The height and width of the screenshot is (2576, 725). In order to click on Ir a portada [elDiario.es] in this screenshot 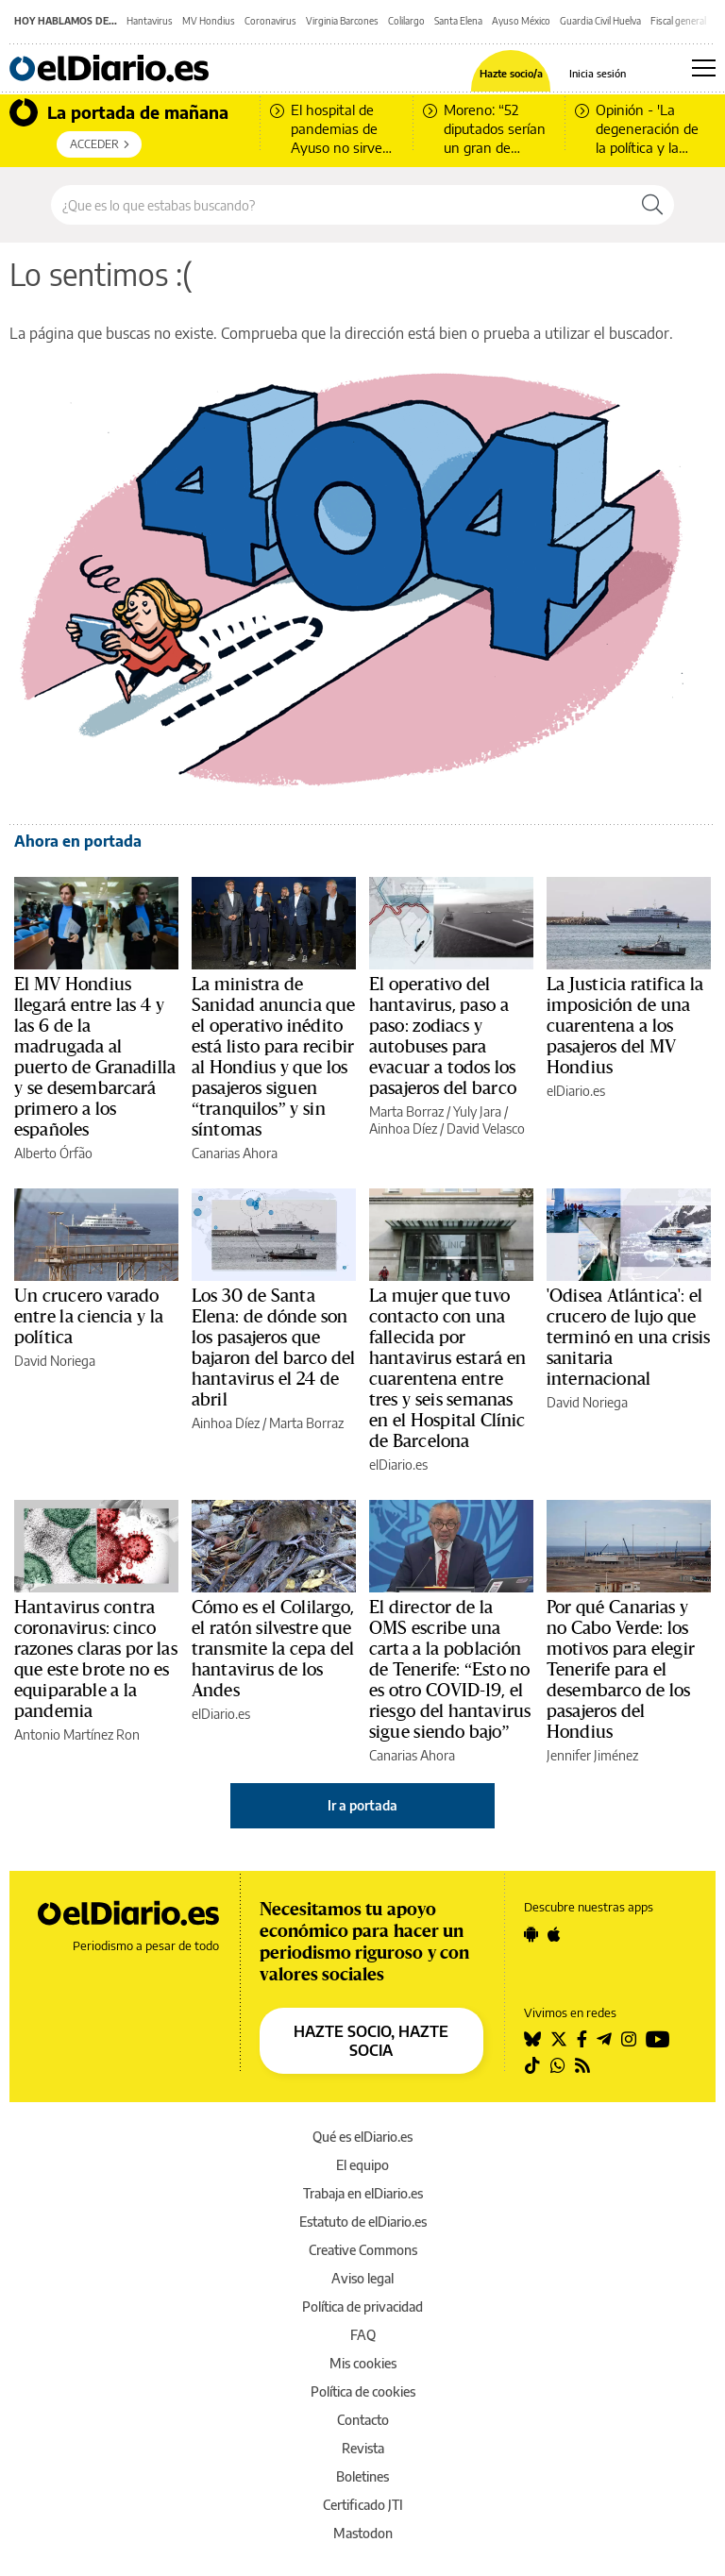, I will do `click(362, 1805)`.